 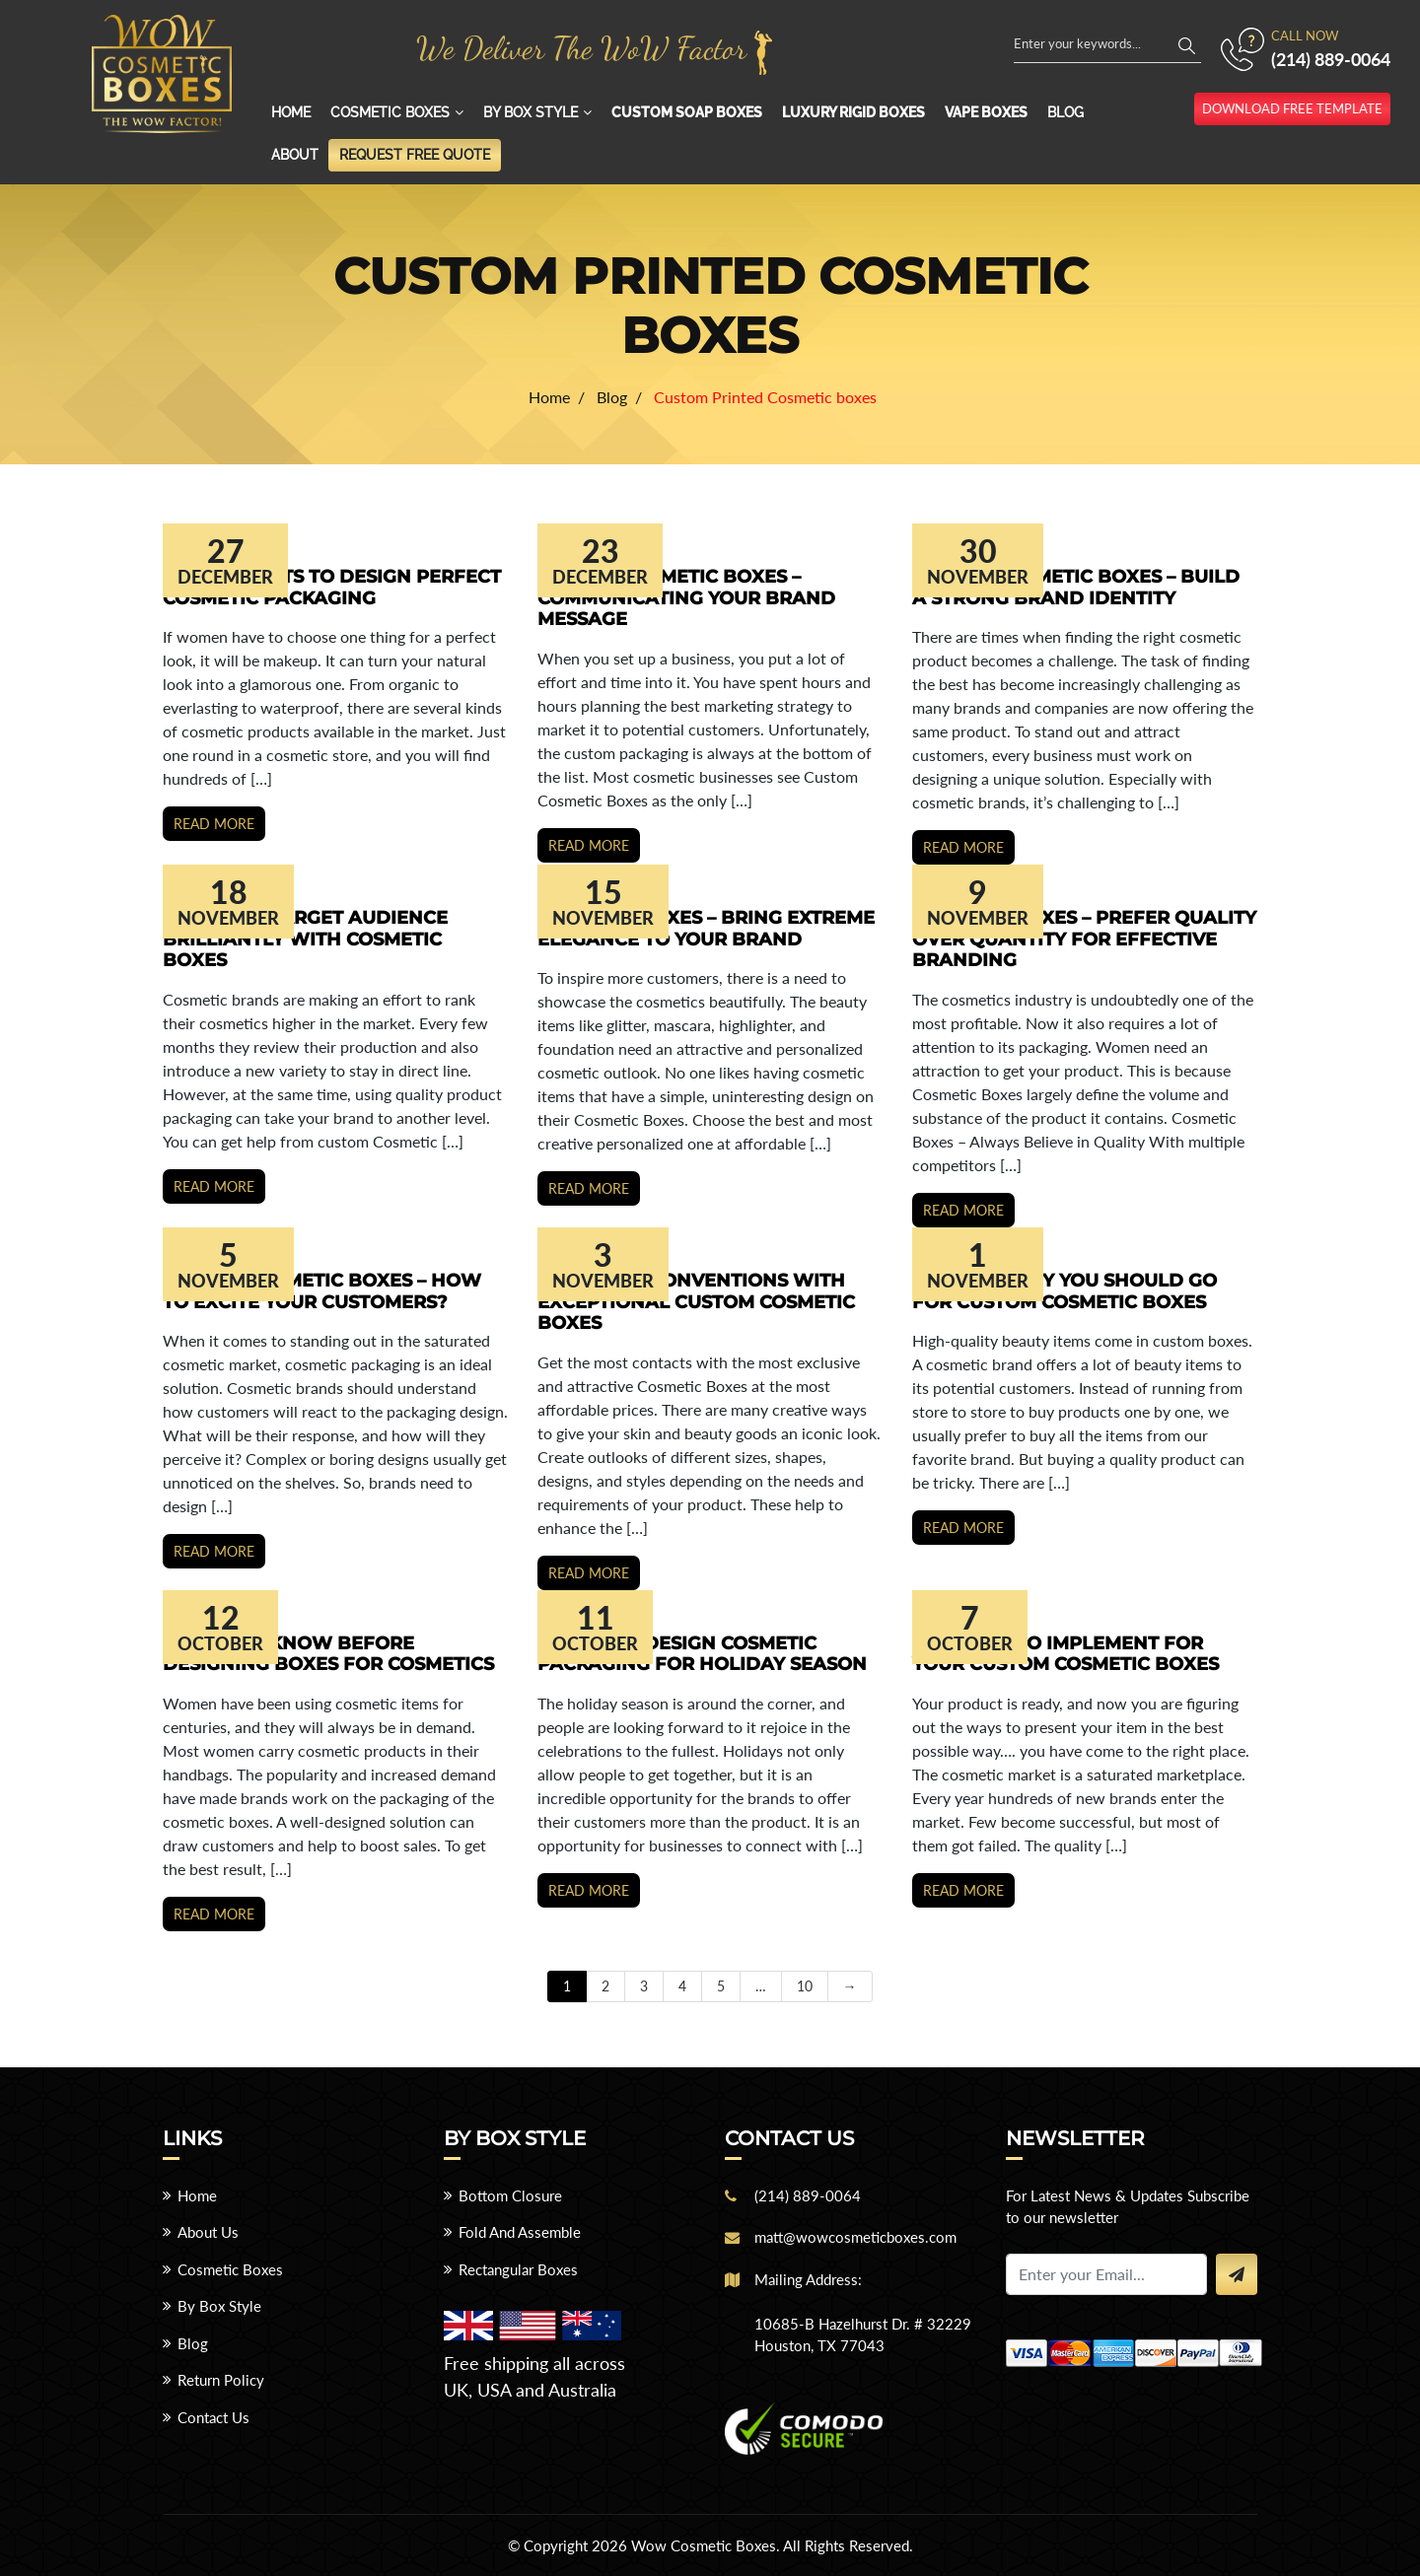 I want to click on Home, so click(x=291, y=112).